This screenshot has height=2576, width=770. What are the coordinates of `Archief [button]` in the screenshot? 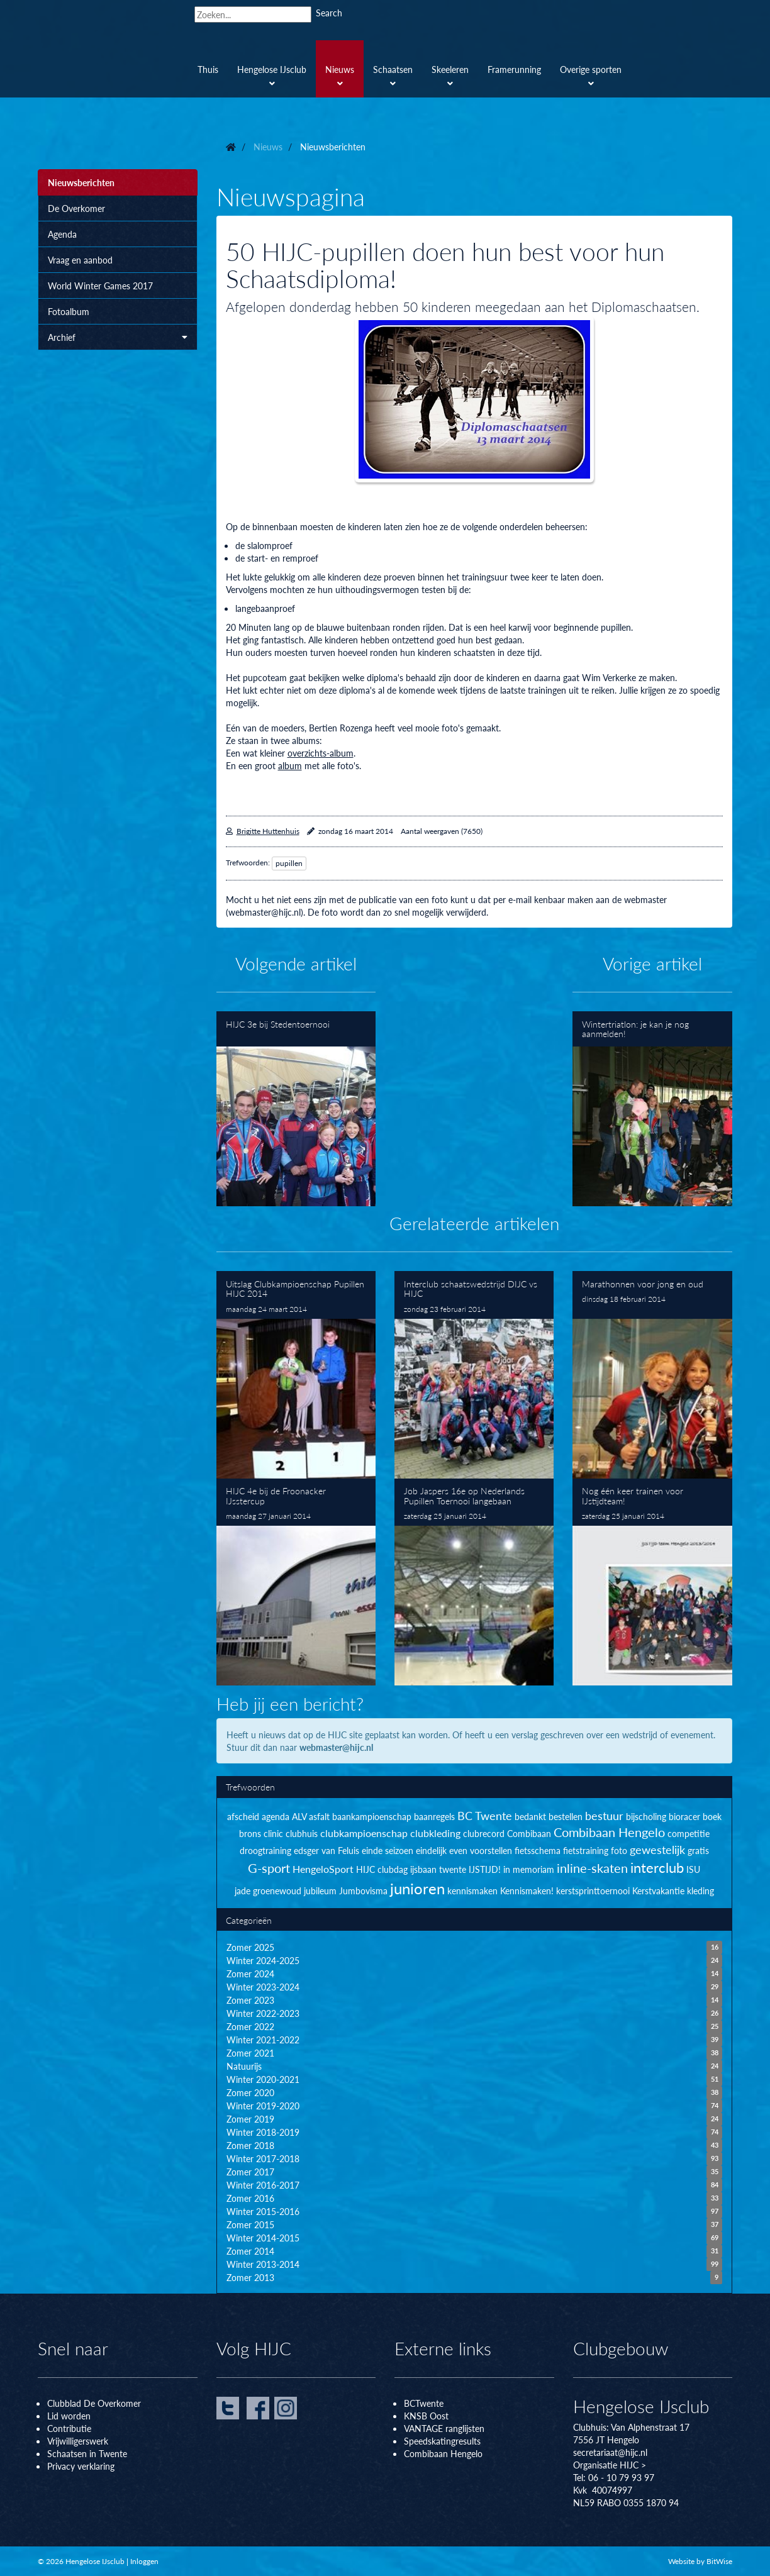 It's located at (117, 337).